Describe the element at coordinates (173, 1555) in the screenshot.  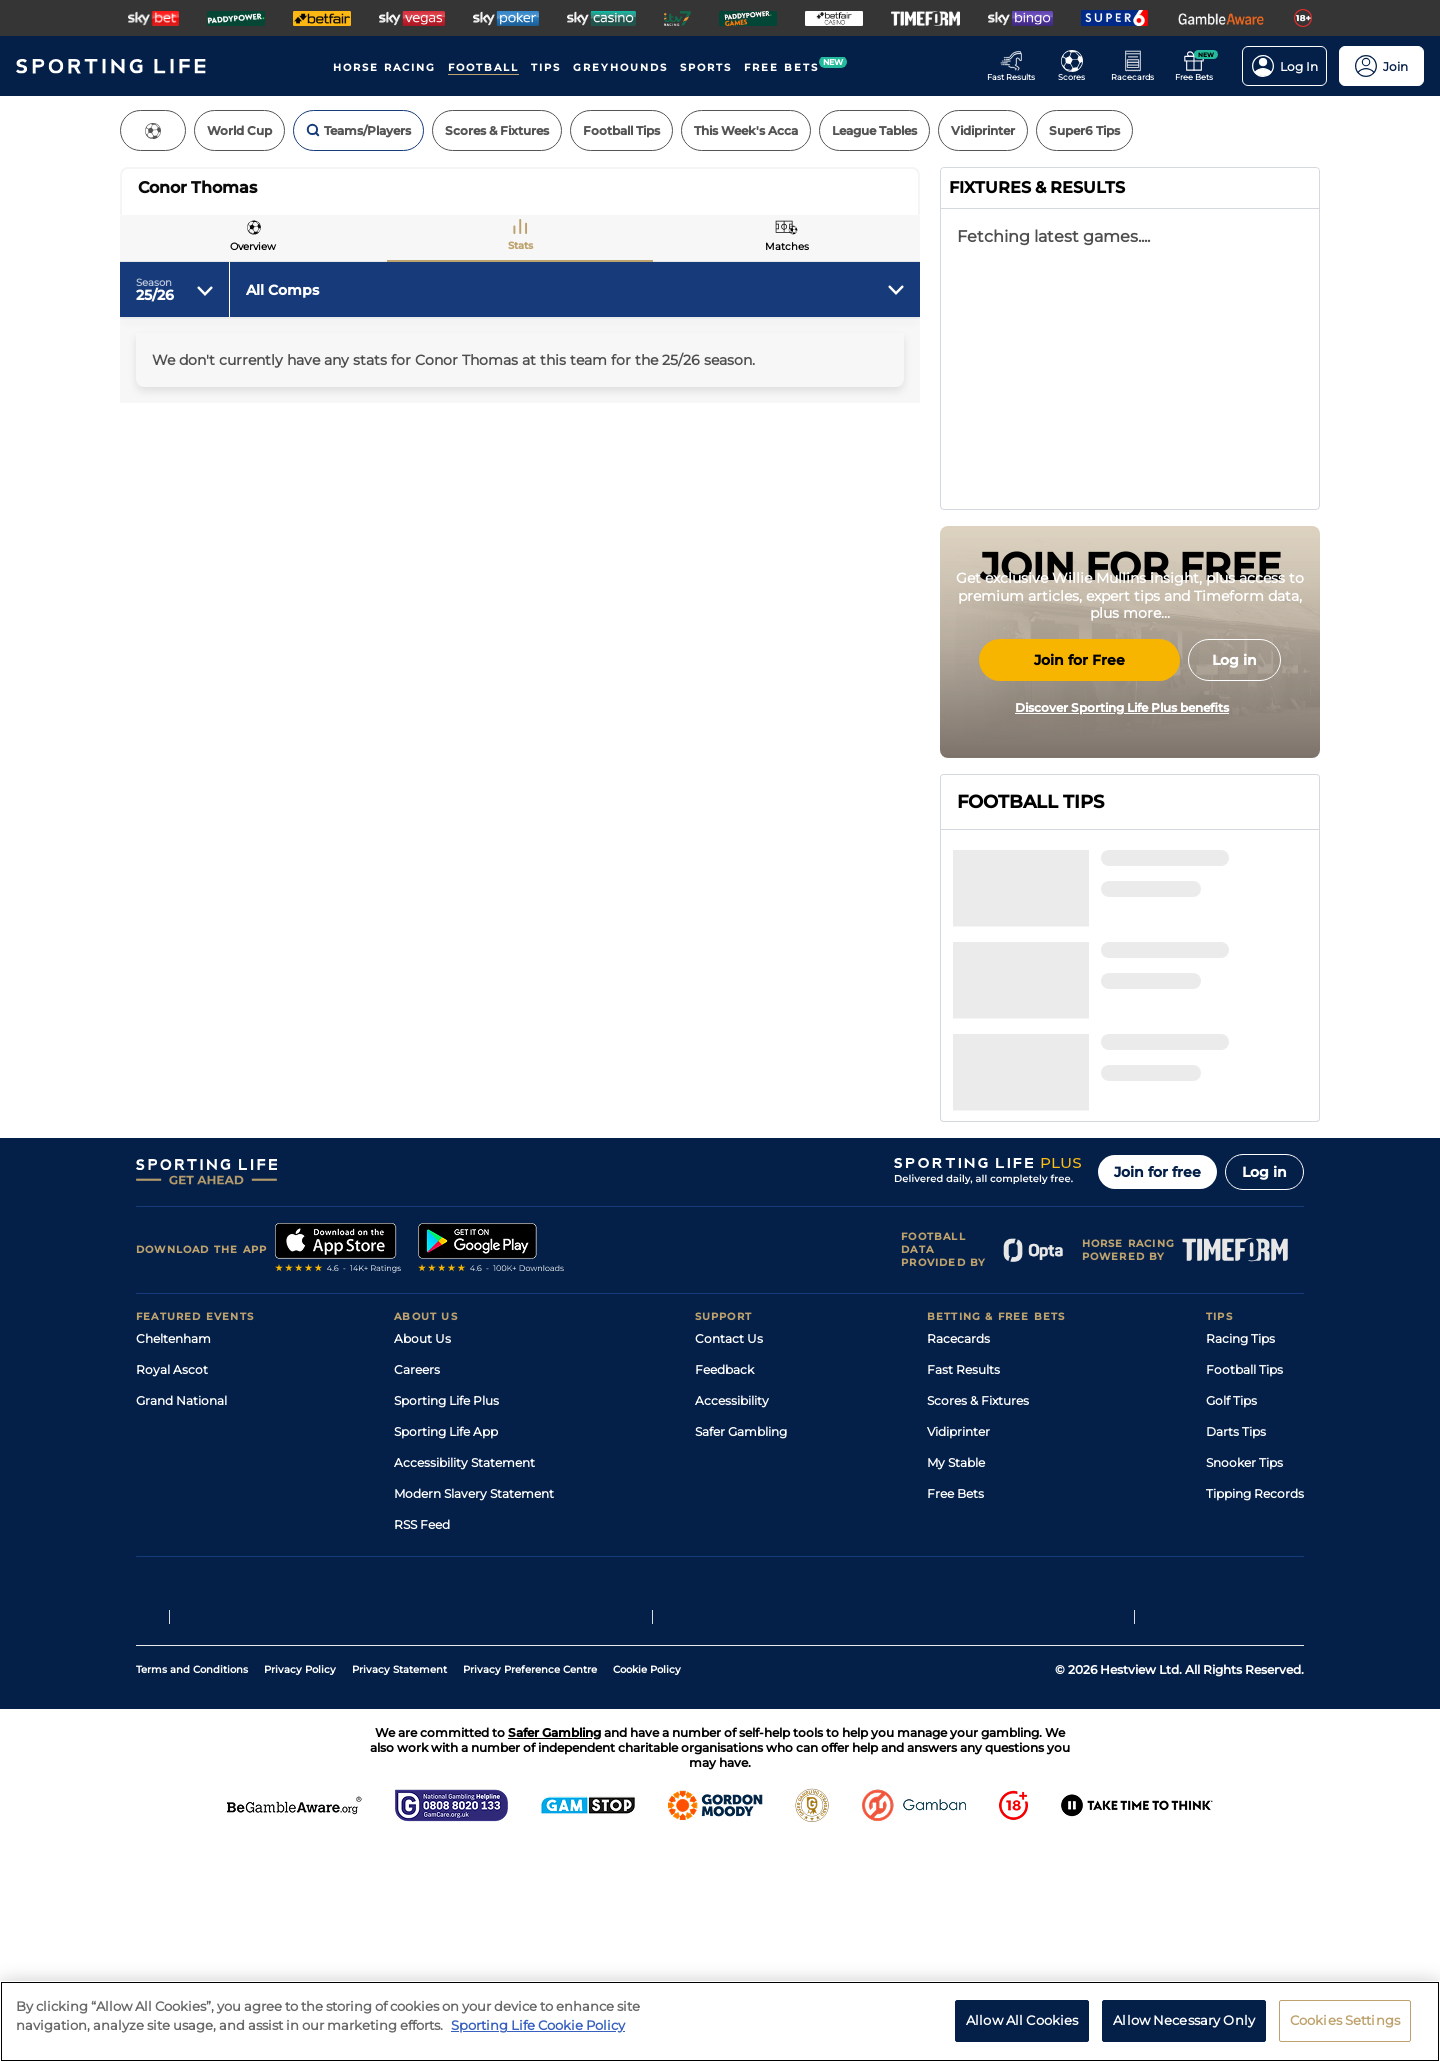
I see `Cheltenham` at that location.